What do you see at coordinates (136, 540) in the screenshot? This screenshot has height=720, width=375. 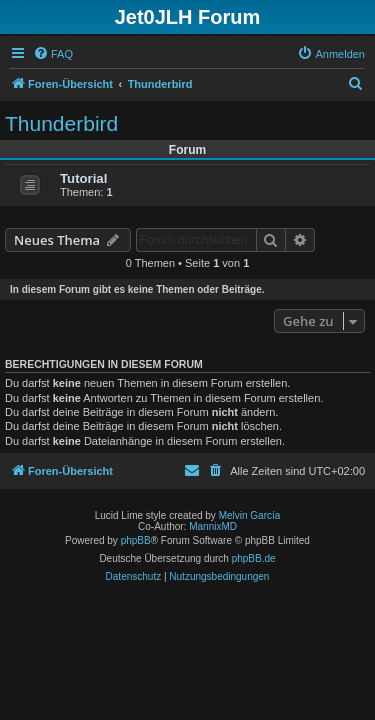 I see `phpBB` at bounding box center [136, 540].